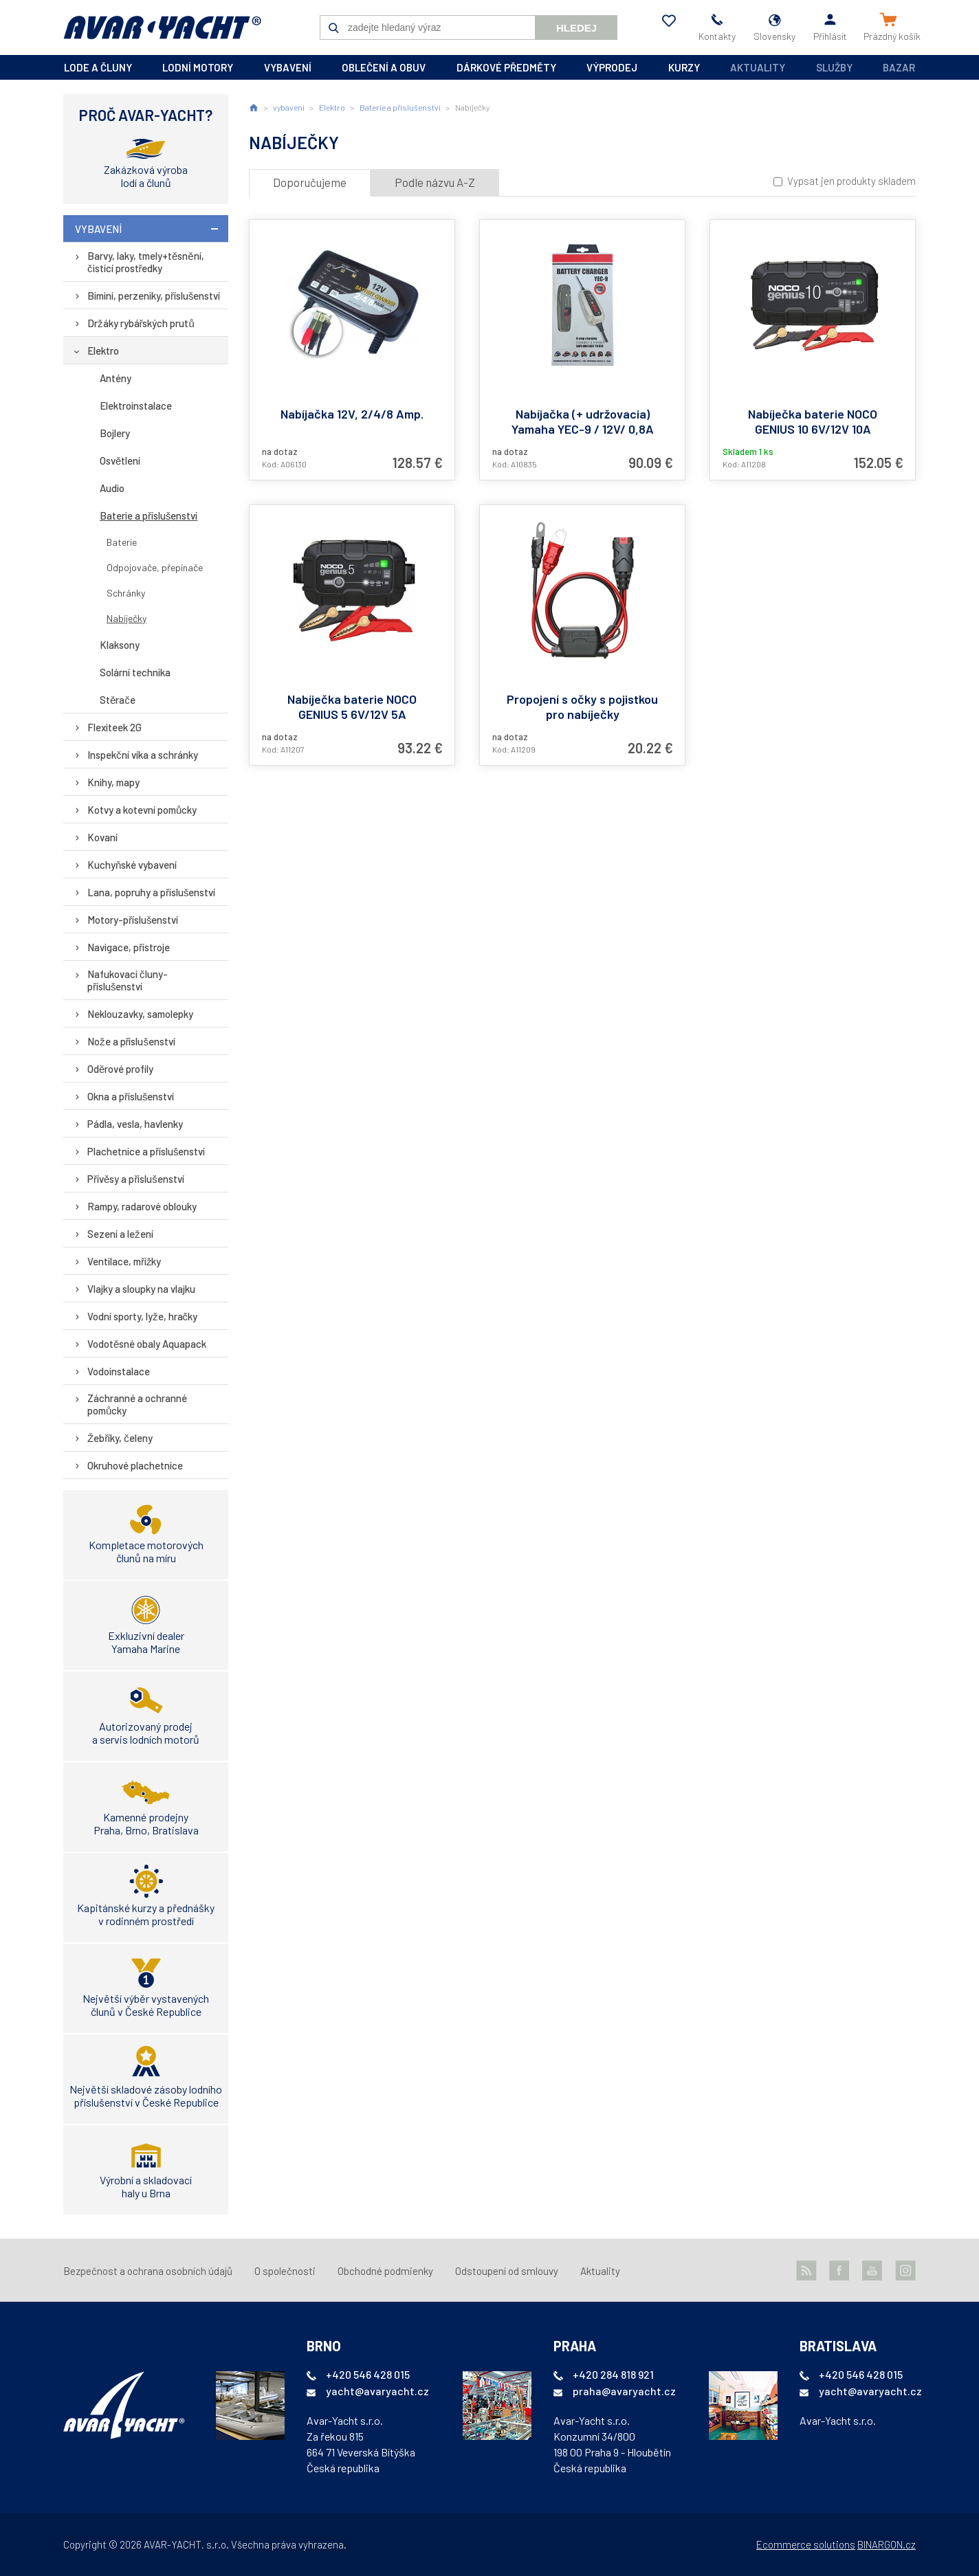  What do you see at coordinates (613, 2374) in the screenshot?
I see `+420 284 818 921` at bounding box center [613, 2374].